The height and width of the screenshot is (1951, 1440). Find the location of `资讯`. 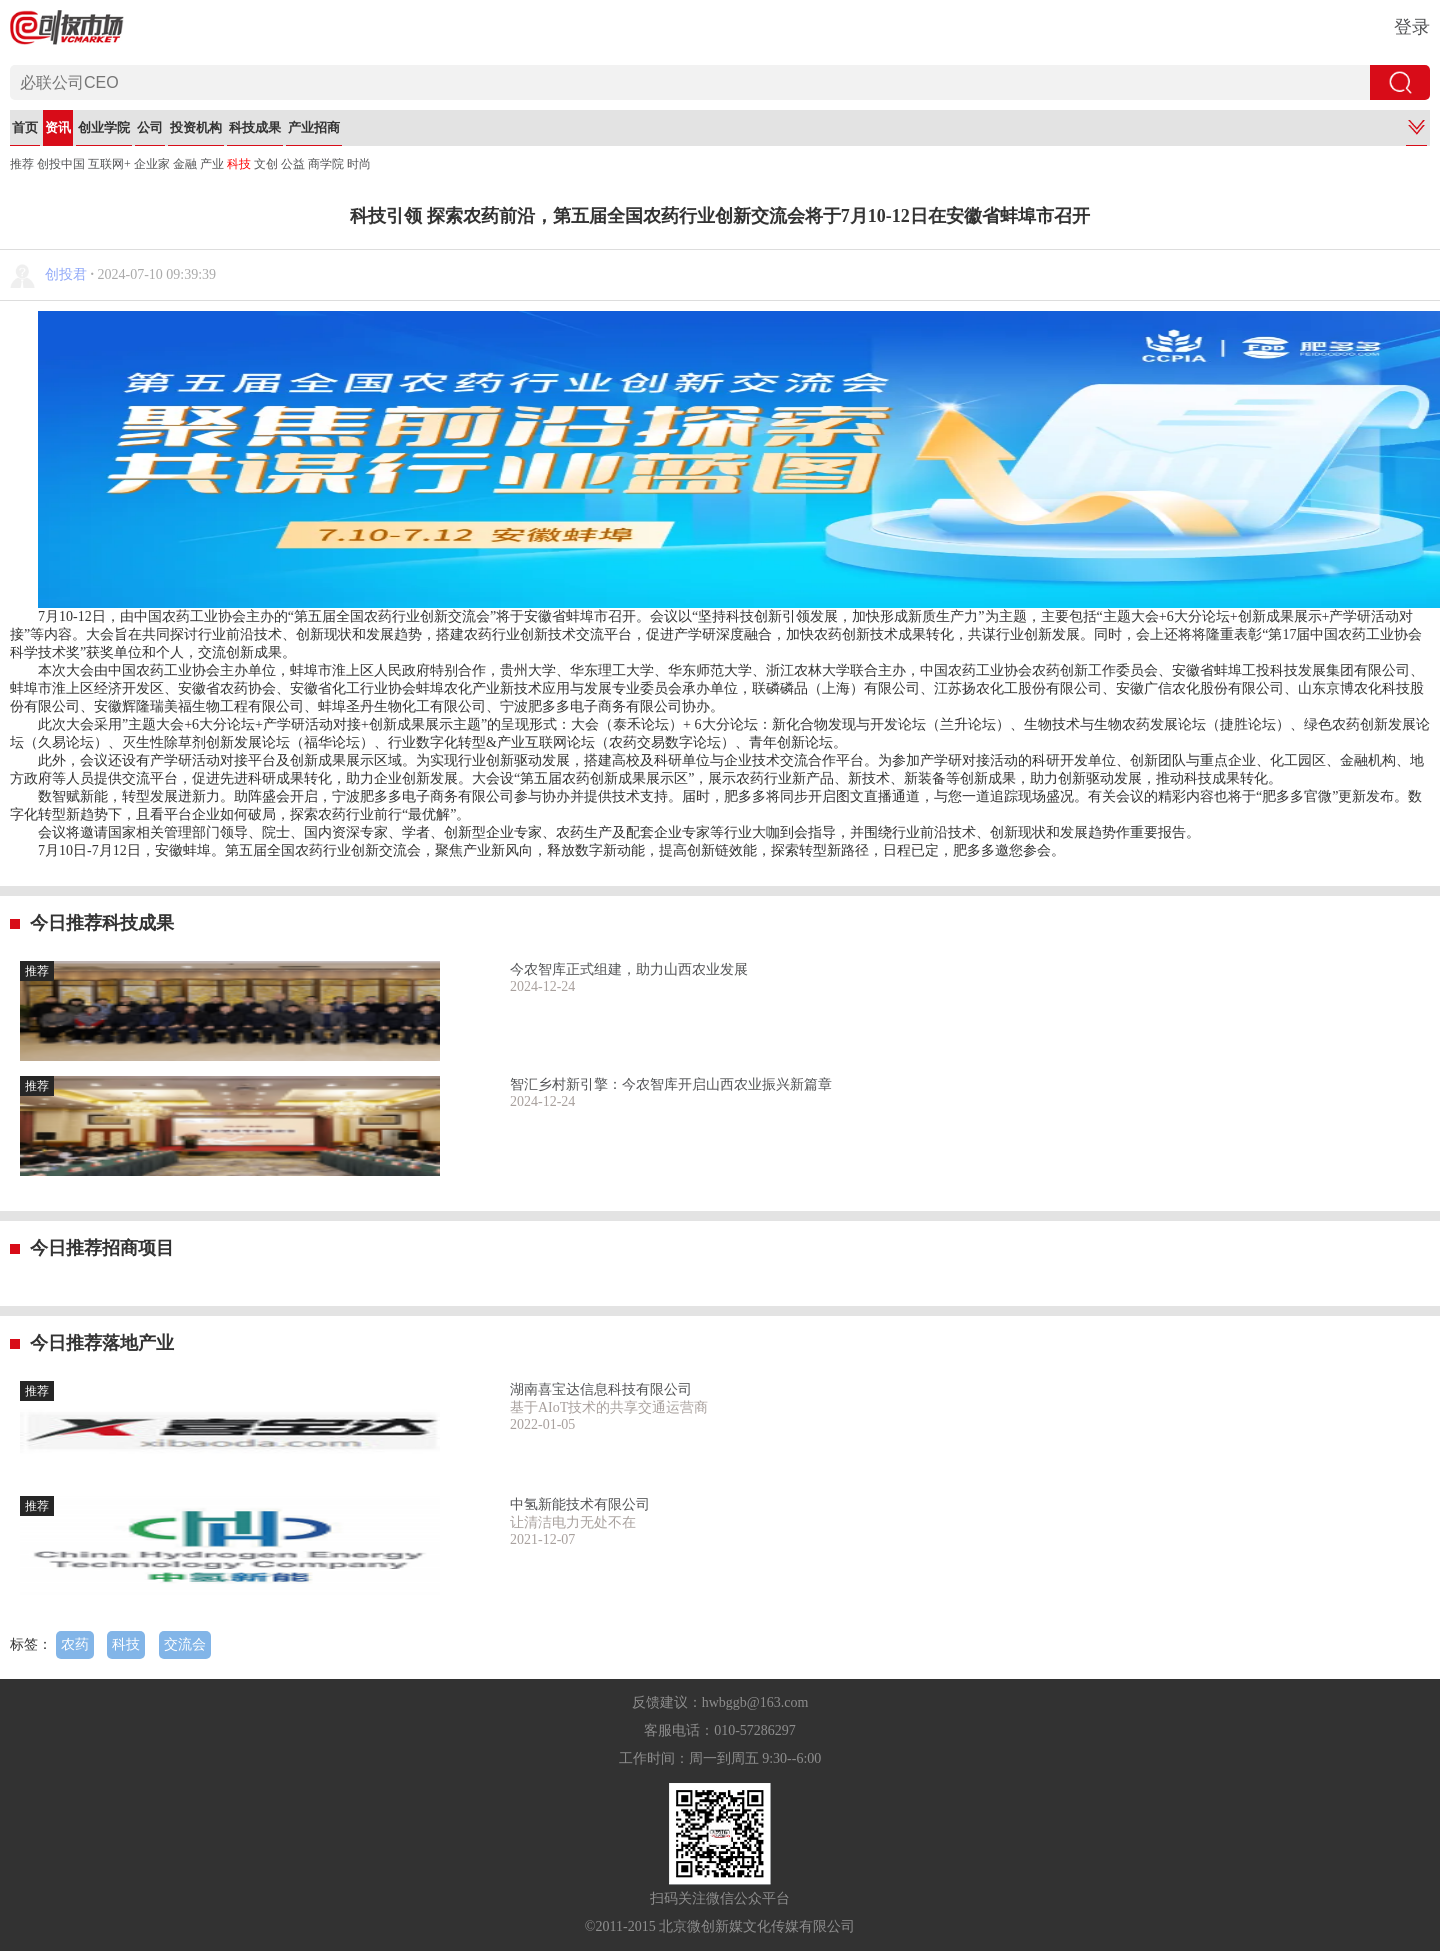

资讯 is located at coordinates (58, 127).